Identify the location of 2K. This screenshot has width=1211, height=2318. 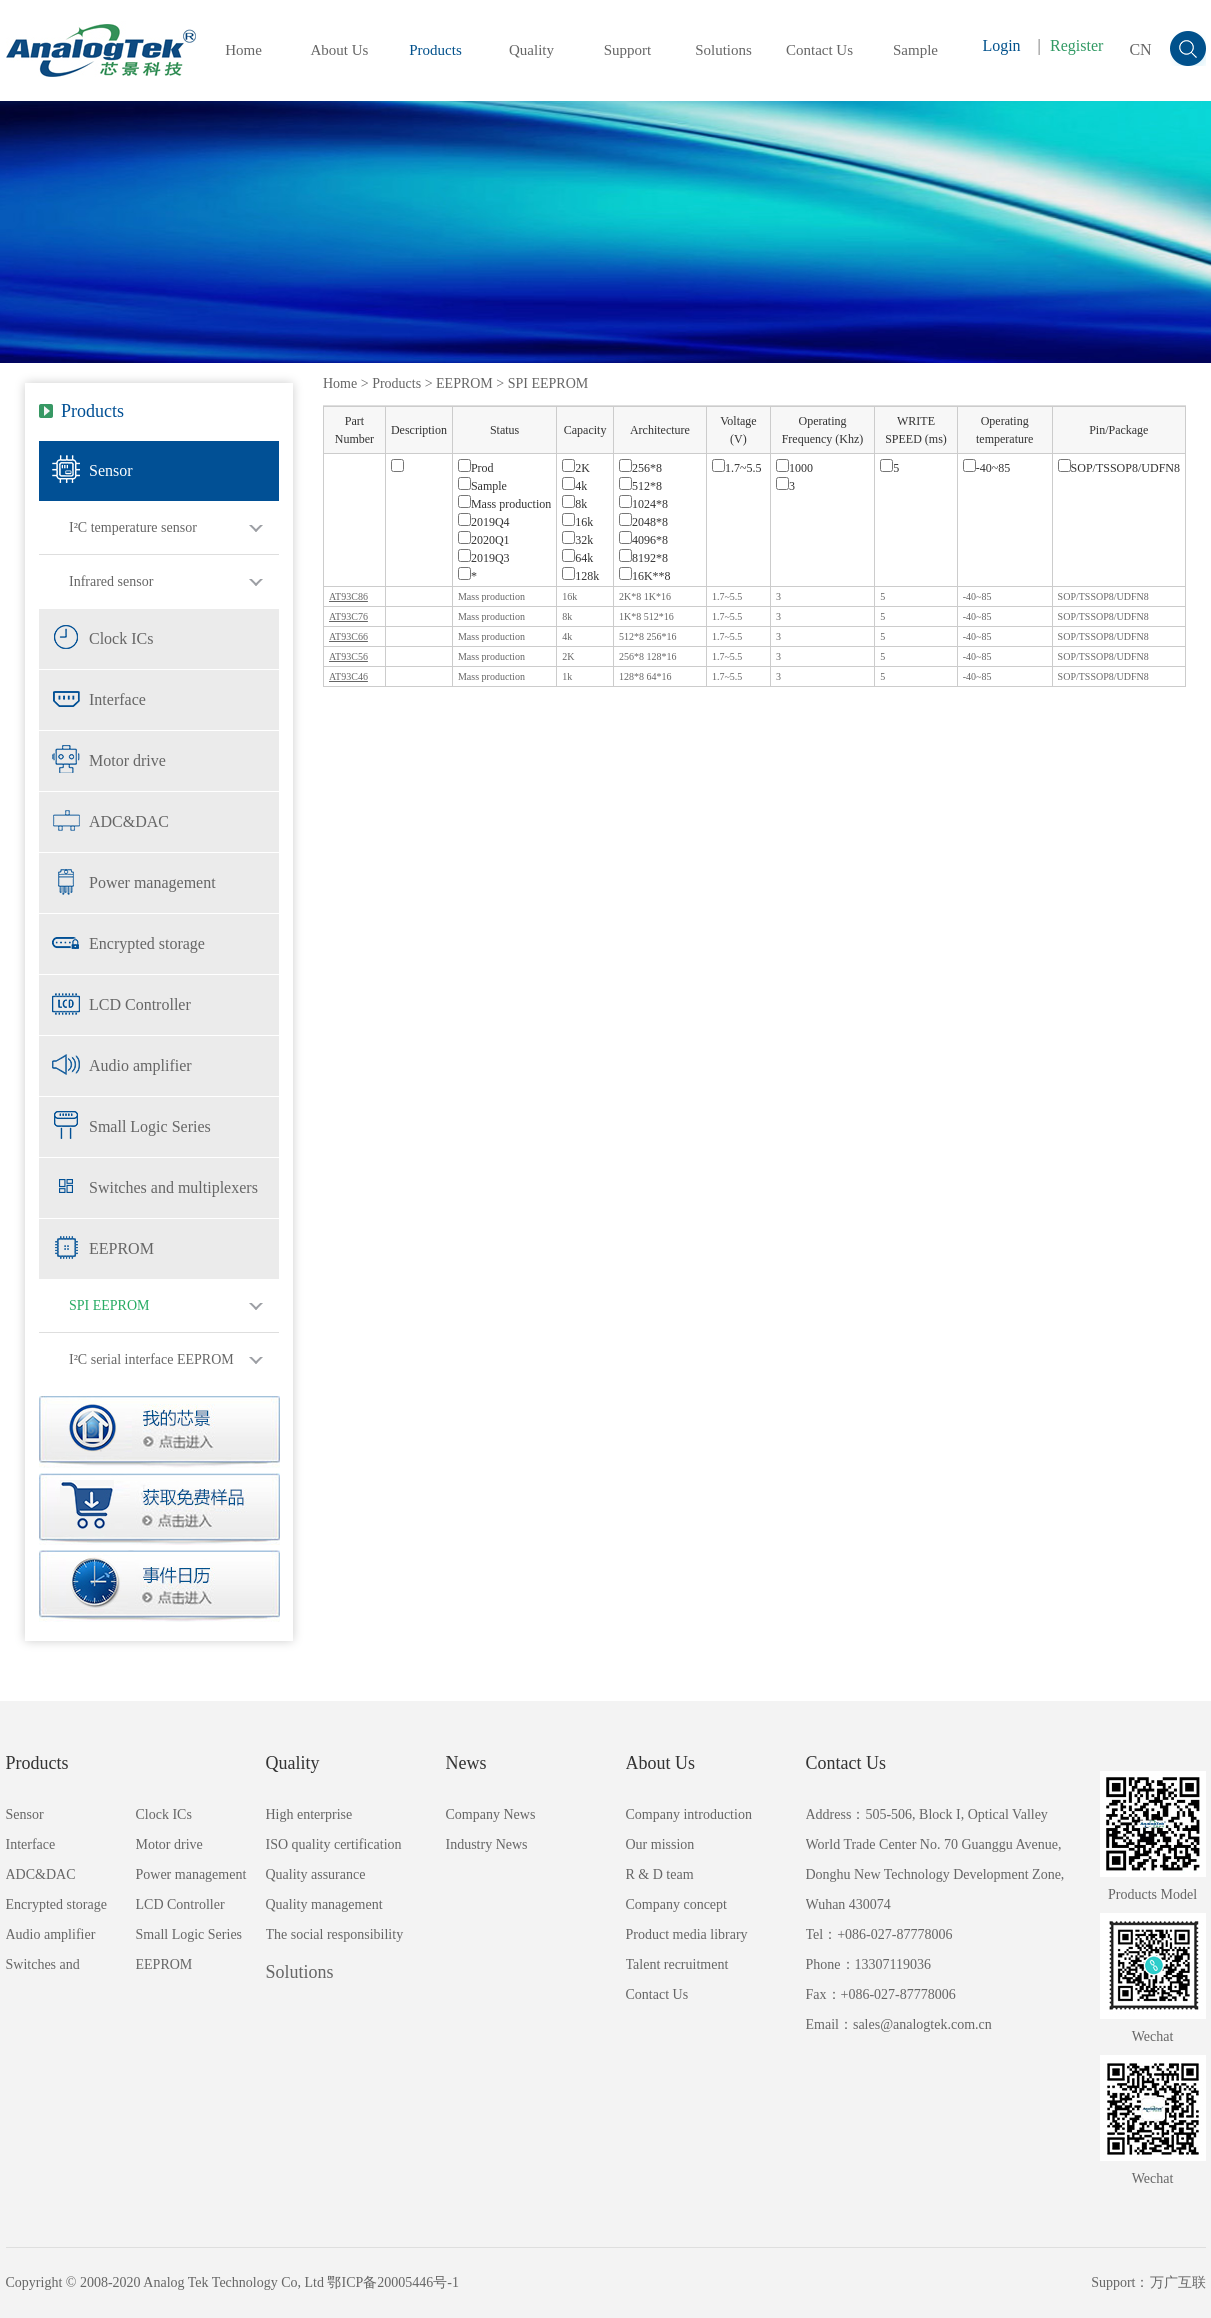
(576, 468).